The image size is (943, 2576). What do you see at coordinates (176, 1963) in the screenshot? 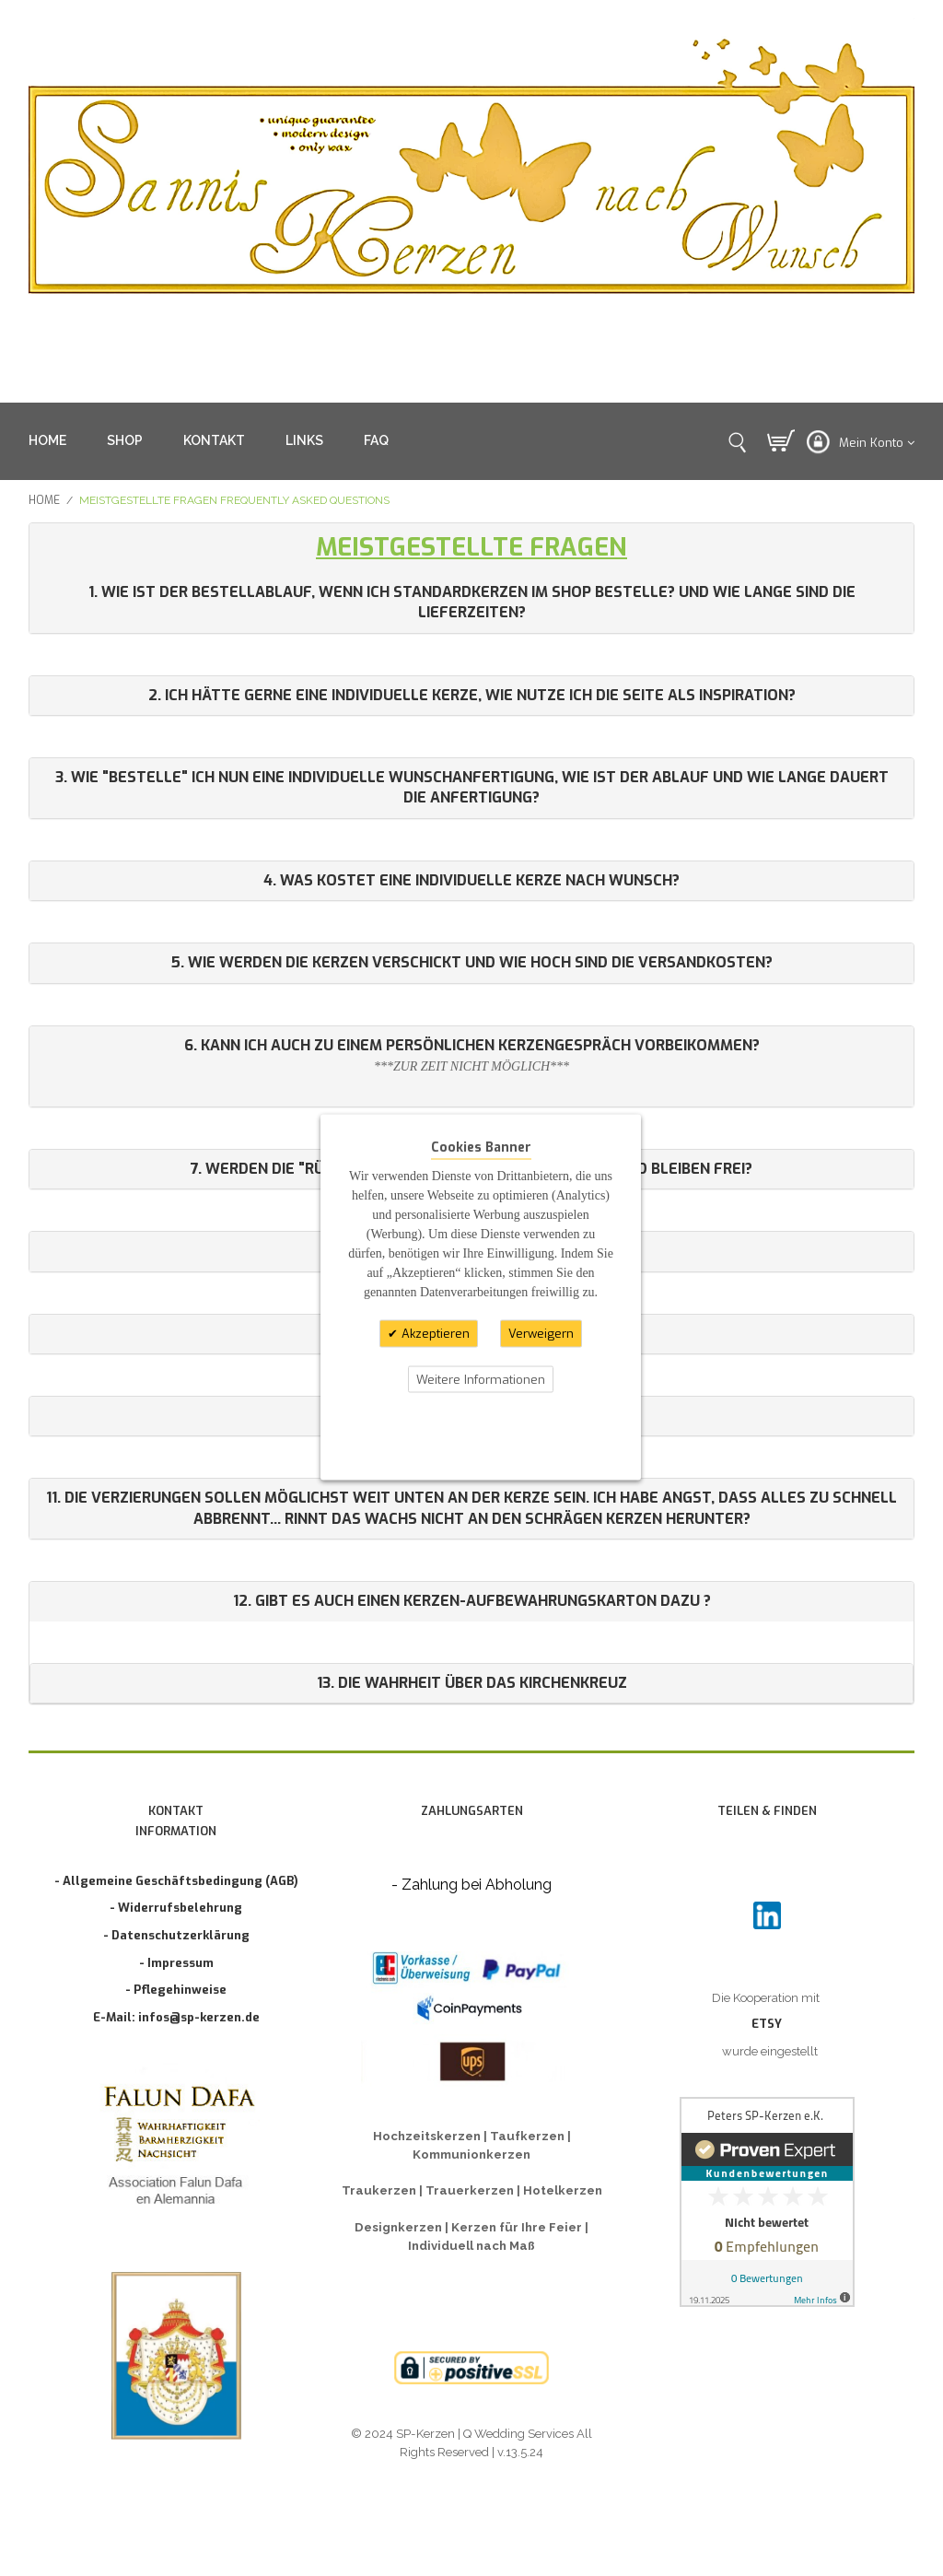
I see `- Impressum` at bounding box center [176, 1963].